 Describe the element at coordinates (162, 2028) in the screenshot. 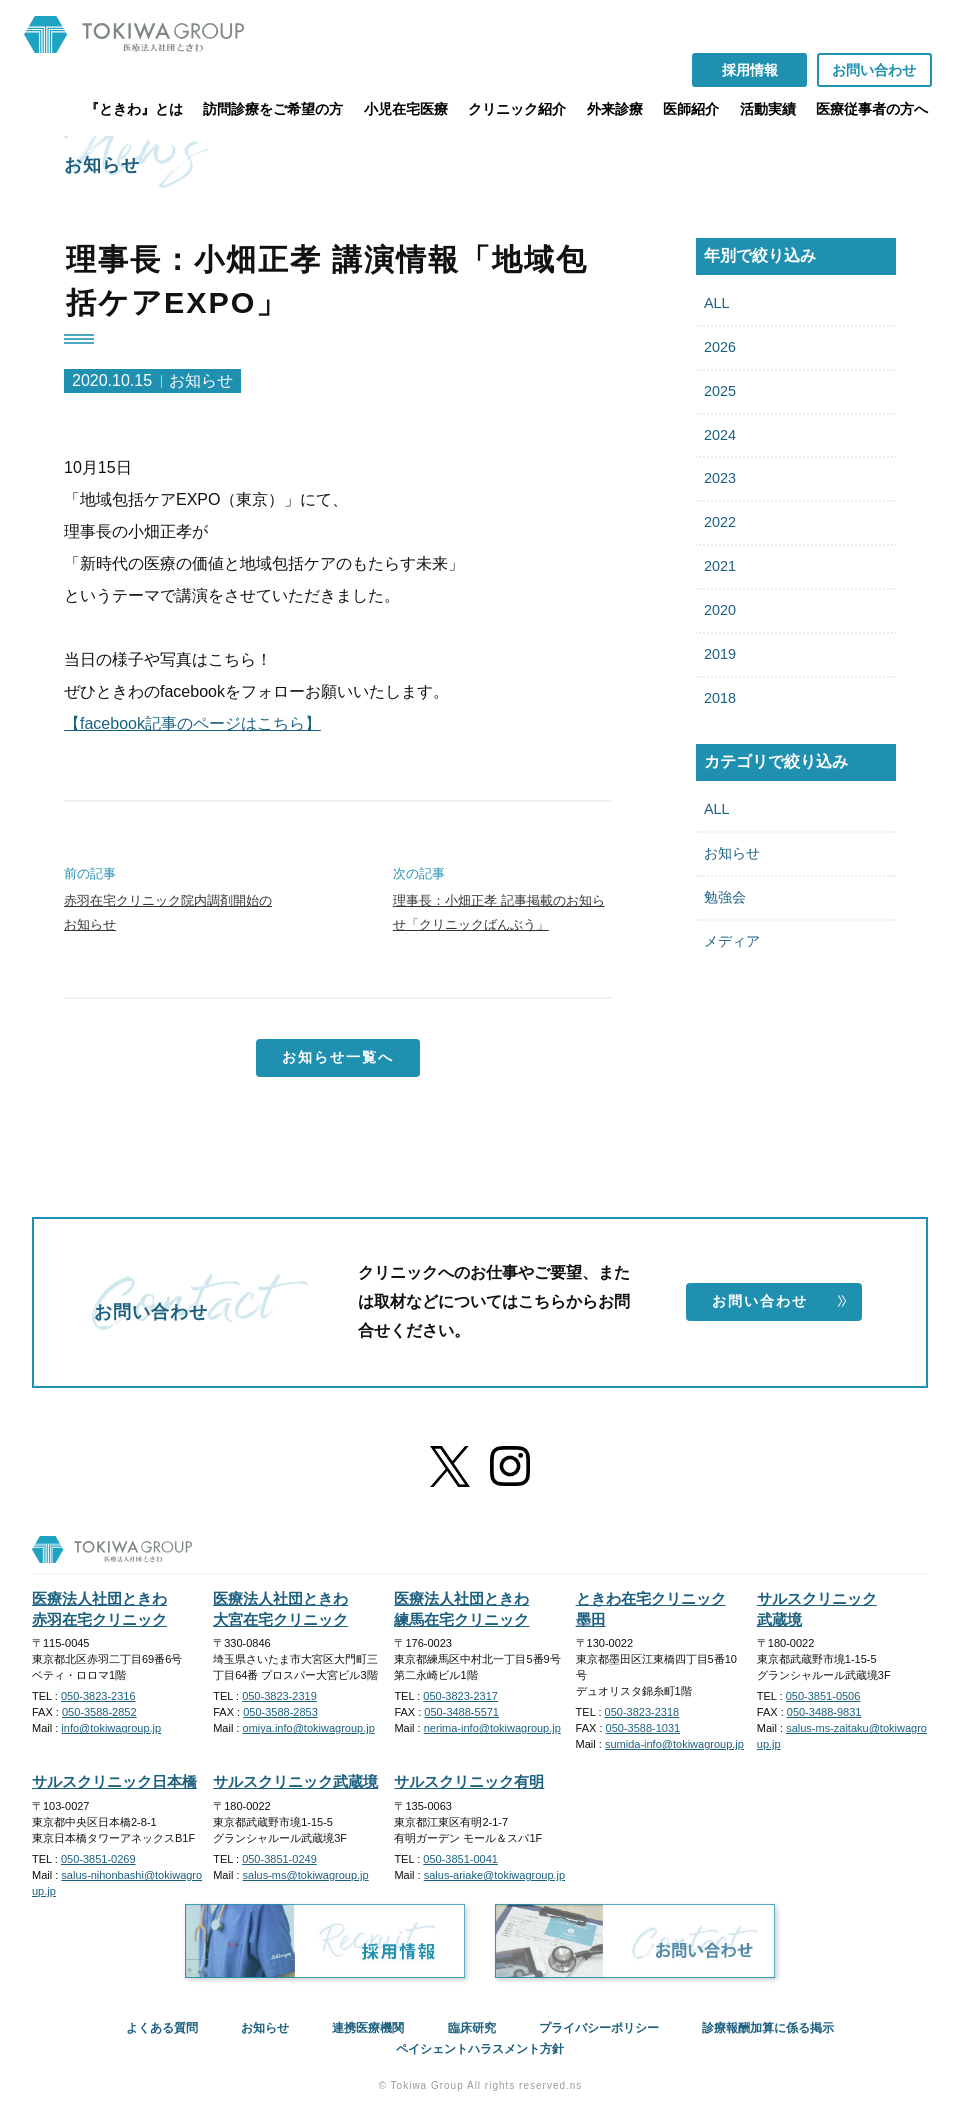

I see `よくある質問` at that location.